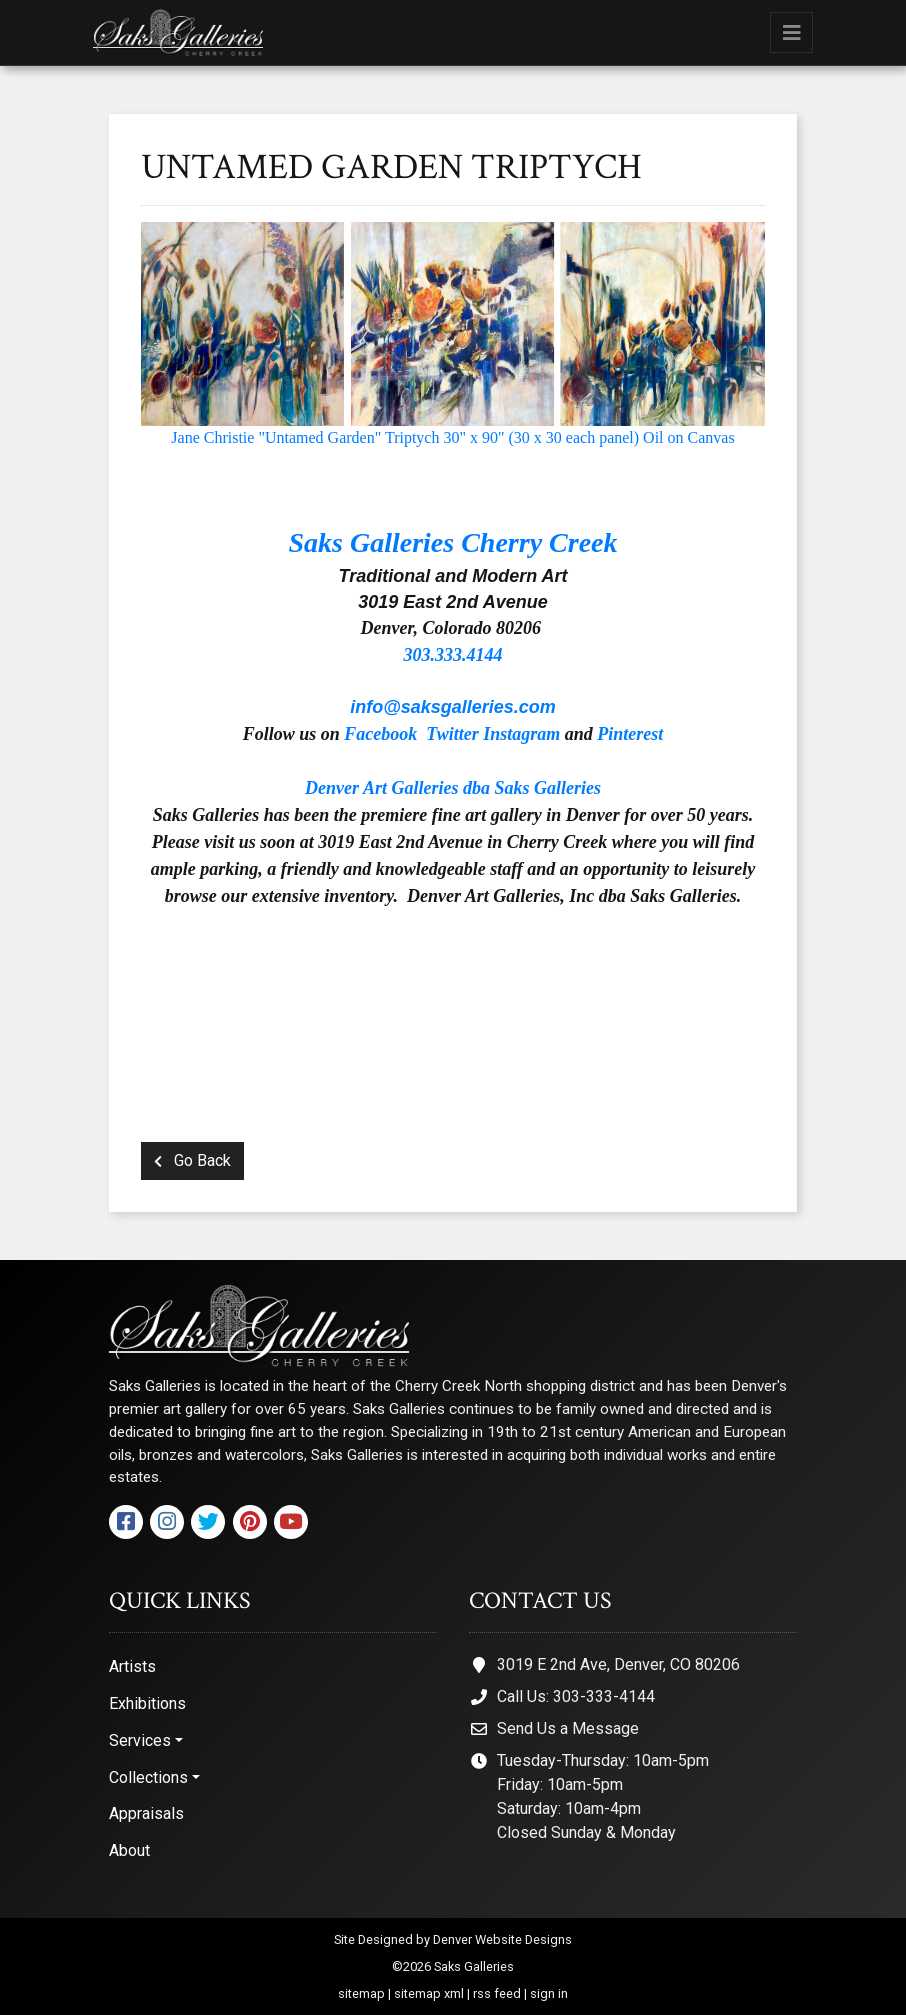 This screenshot has width=906, height=2015. I want to click on Appraisals, so click(146, 1813).